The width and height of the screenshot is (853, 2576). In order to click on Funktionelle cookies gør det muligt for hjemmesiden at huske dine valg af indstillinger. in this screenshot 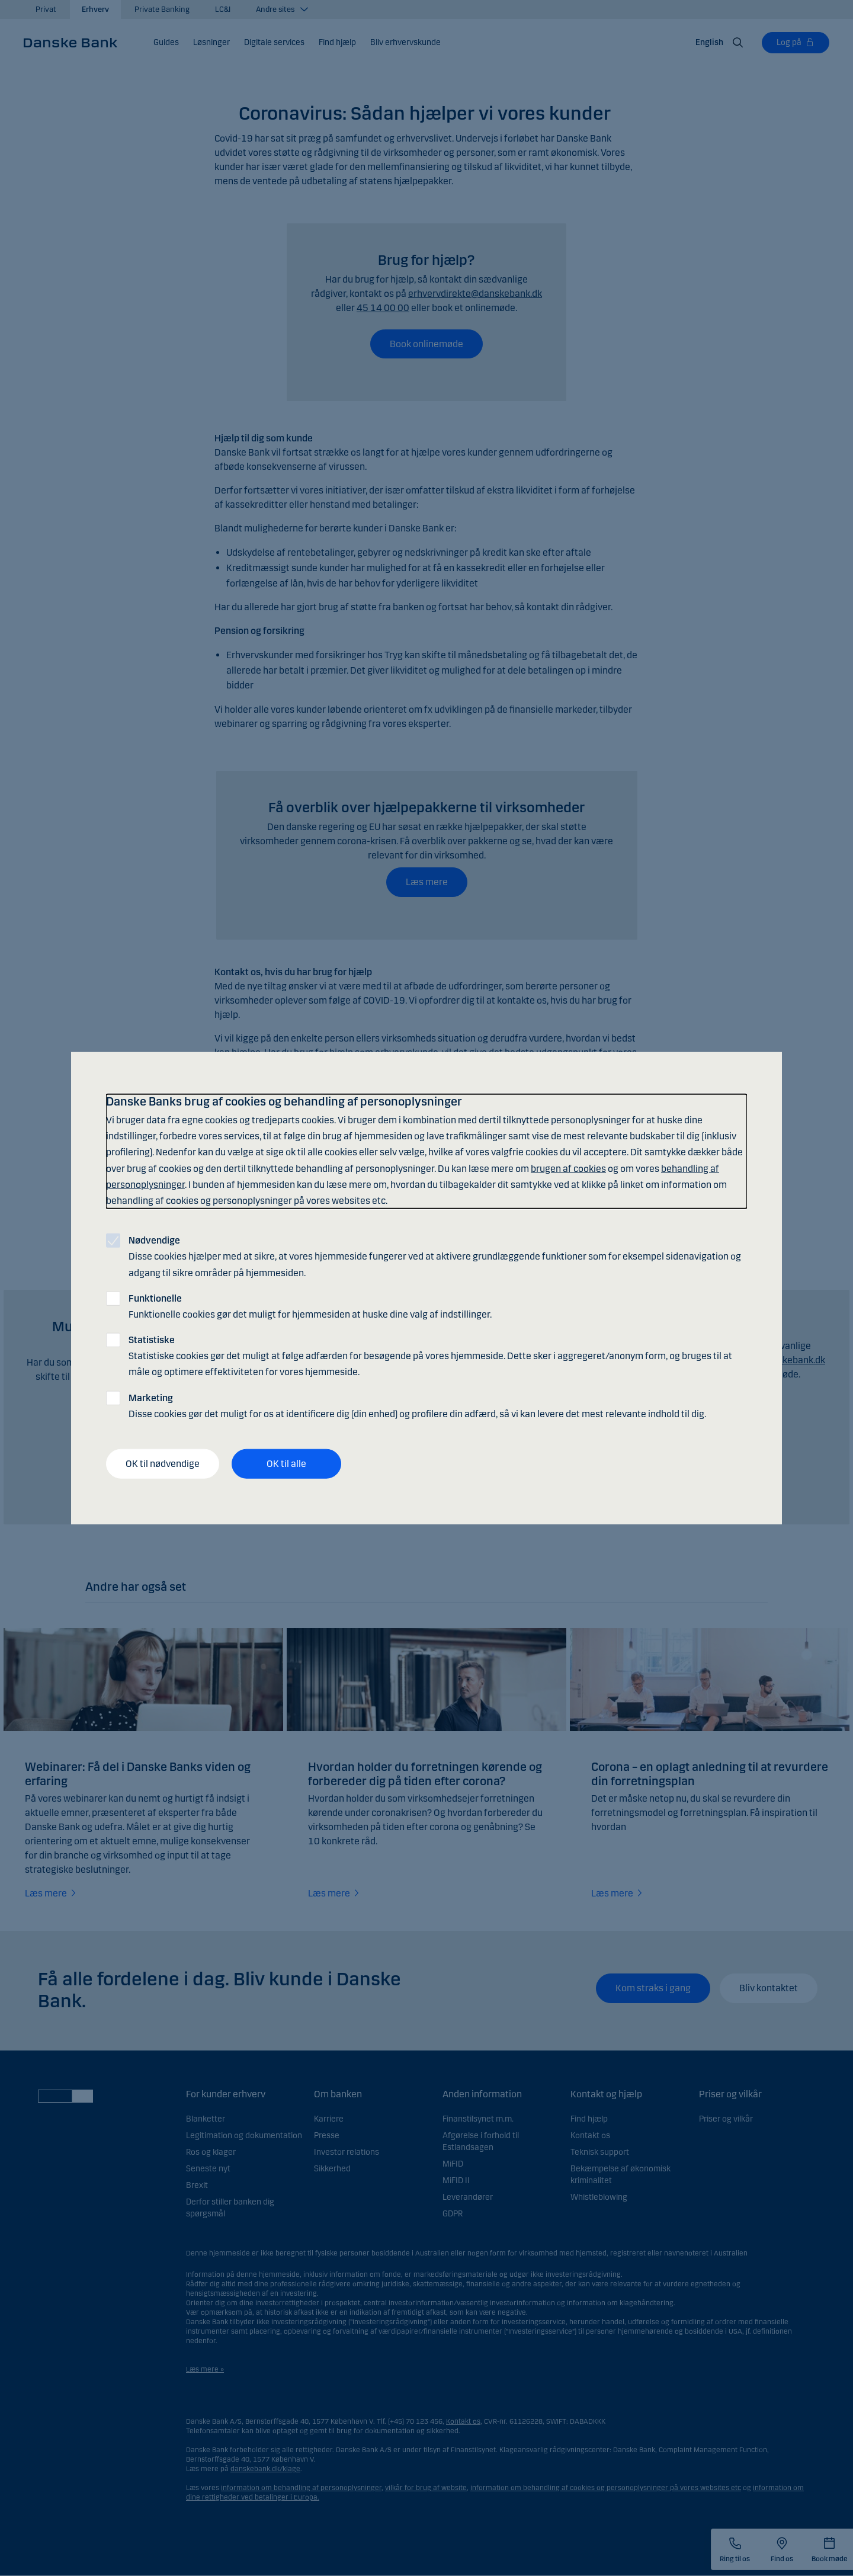, I will do `click(310, 1305)`.